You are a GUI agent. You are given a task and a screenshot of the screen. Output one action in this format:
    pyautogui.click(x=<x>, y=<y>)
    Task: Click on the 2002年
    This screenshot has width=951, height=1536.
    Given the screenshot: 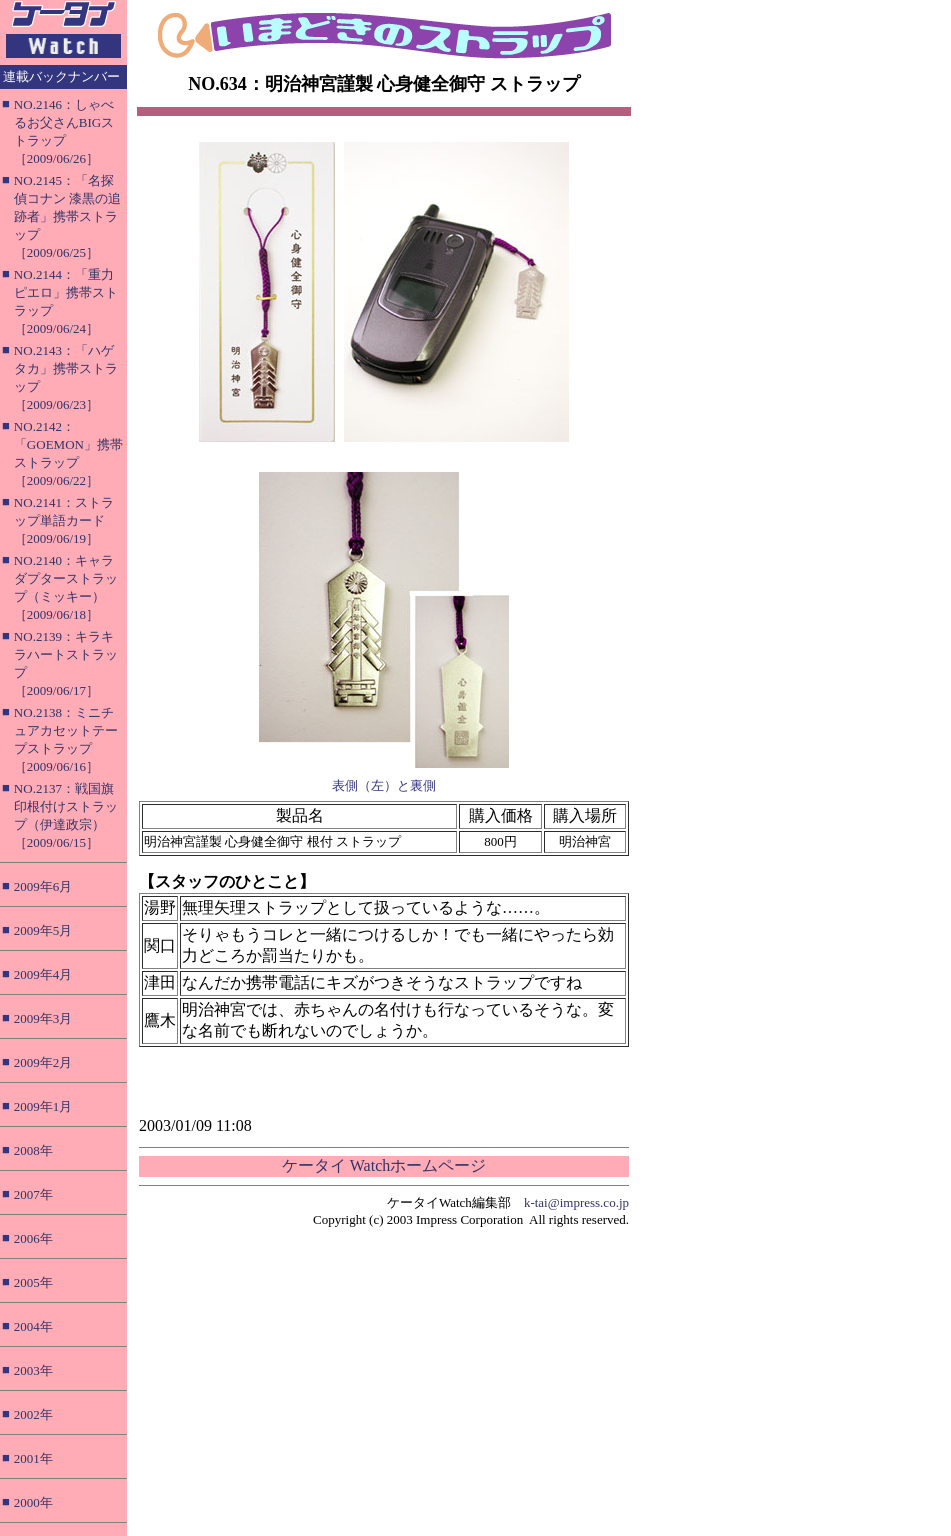 What is the action you would take?
    pyautogui.click(x=33, y=1414)
    